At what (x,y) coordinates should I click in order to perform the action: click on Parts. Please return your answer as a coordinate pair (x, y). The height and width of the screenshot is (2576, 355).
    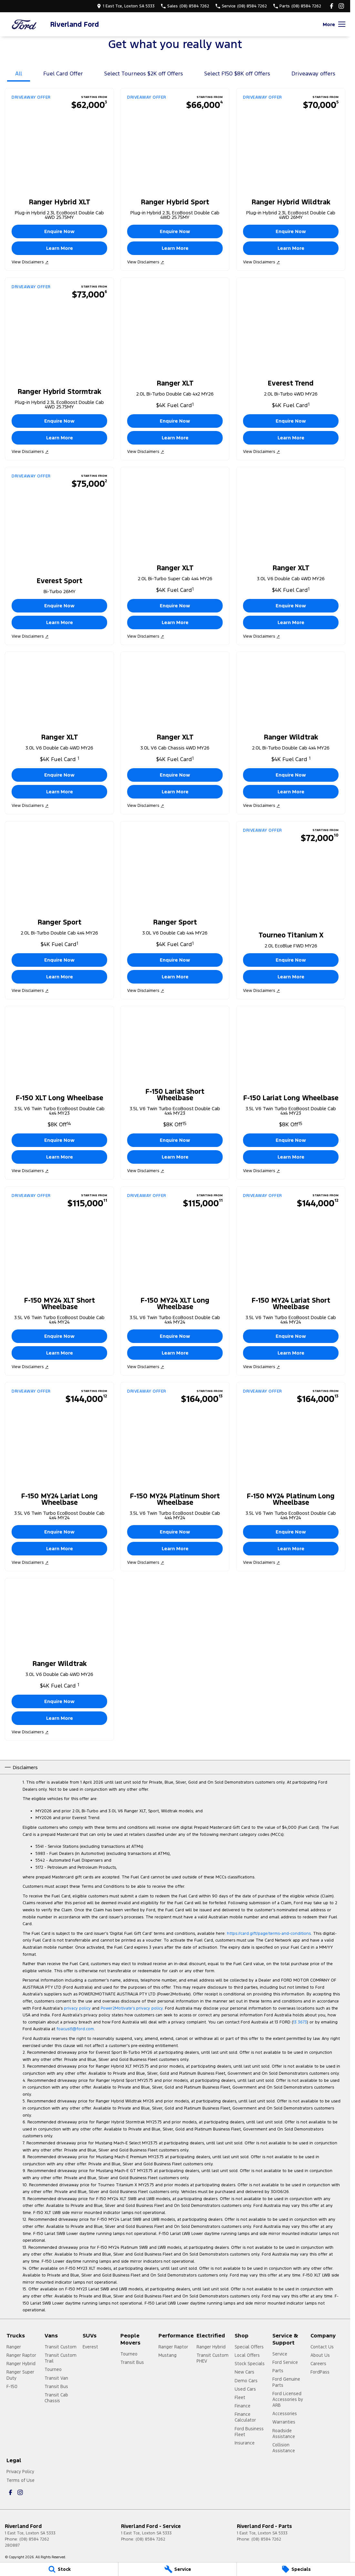
    Looking at the image, I should click on (277, 2371).